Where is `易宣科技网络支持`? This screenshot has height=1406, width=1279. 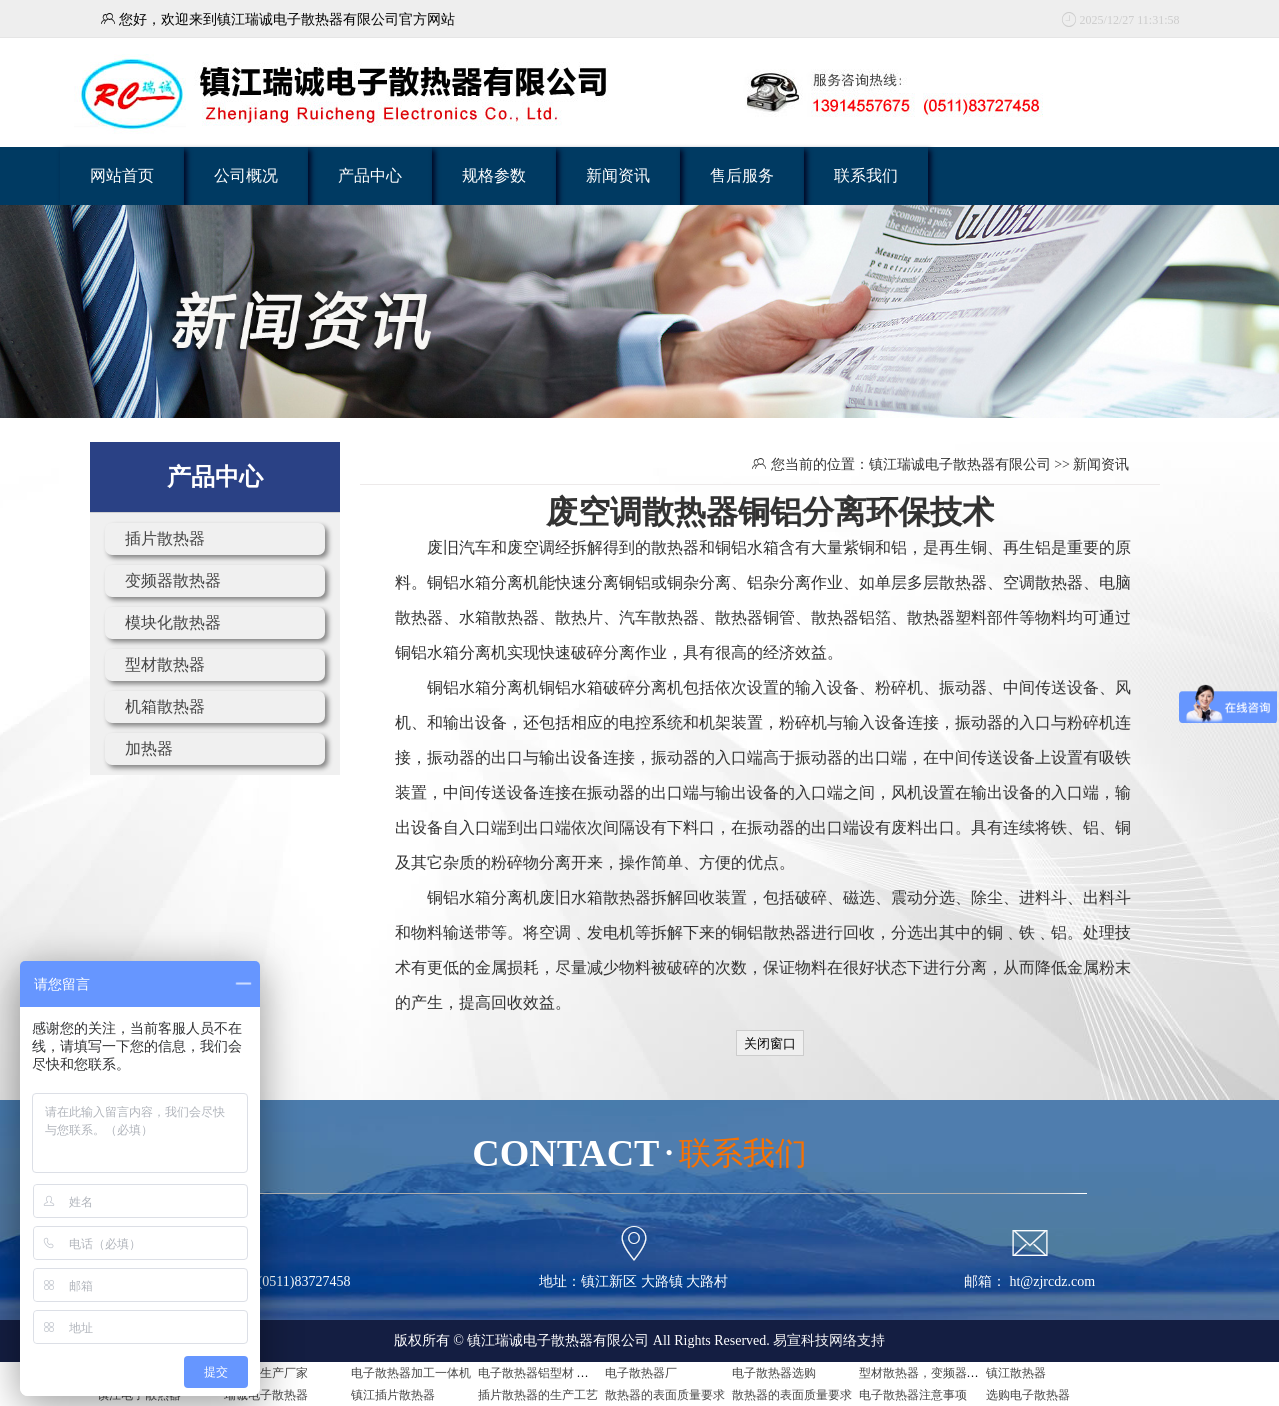 易宣科技网络支持 is located at coordinates (829, 1340).